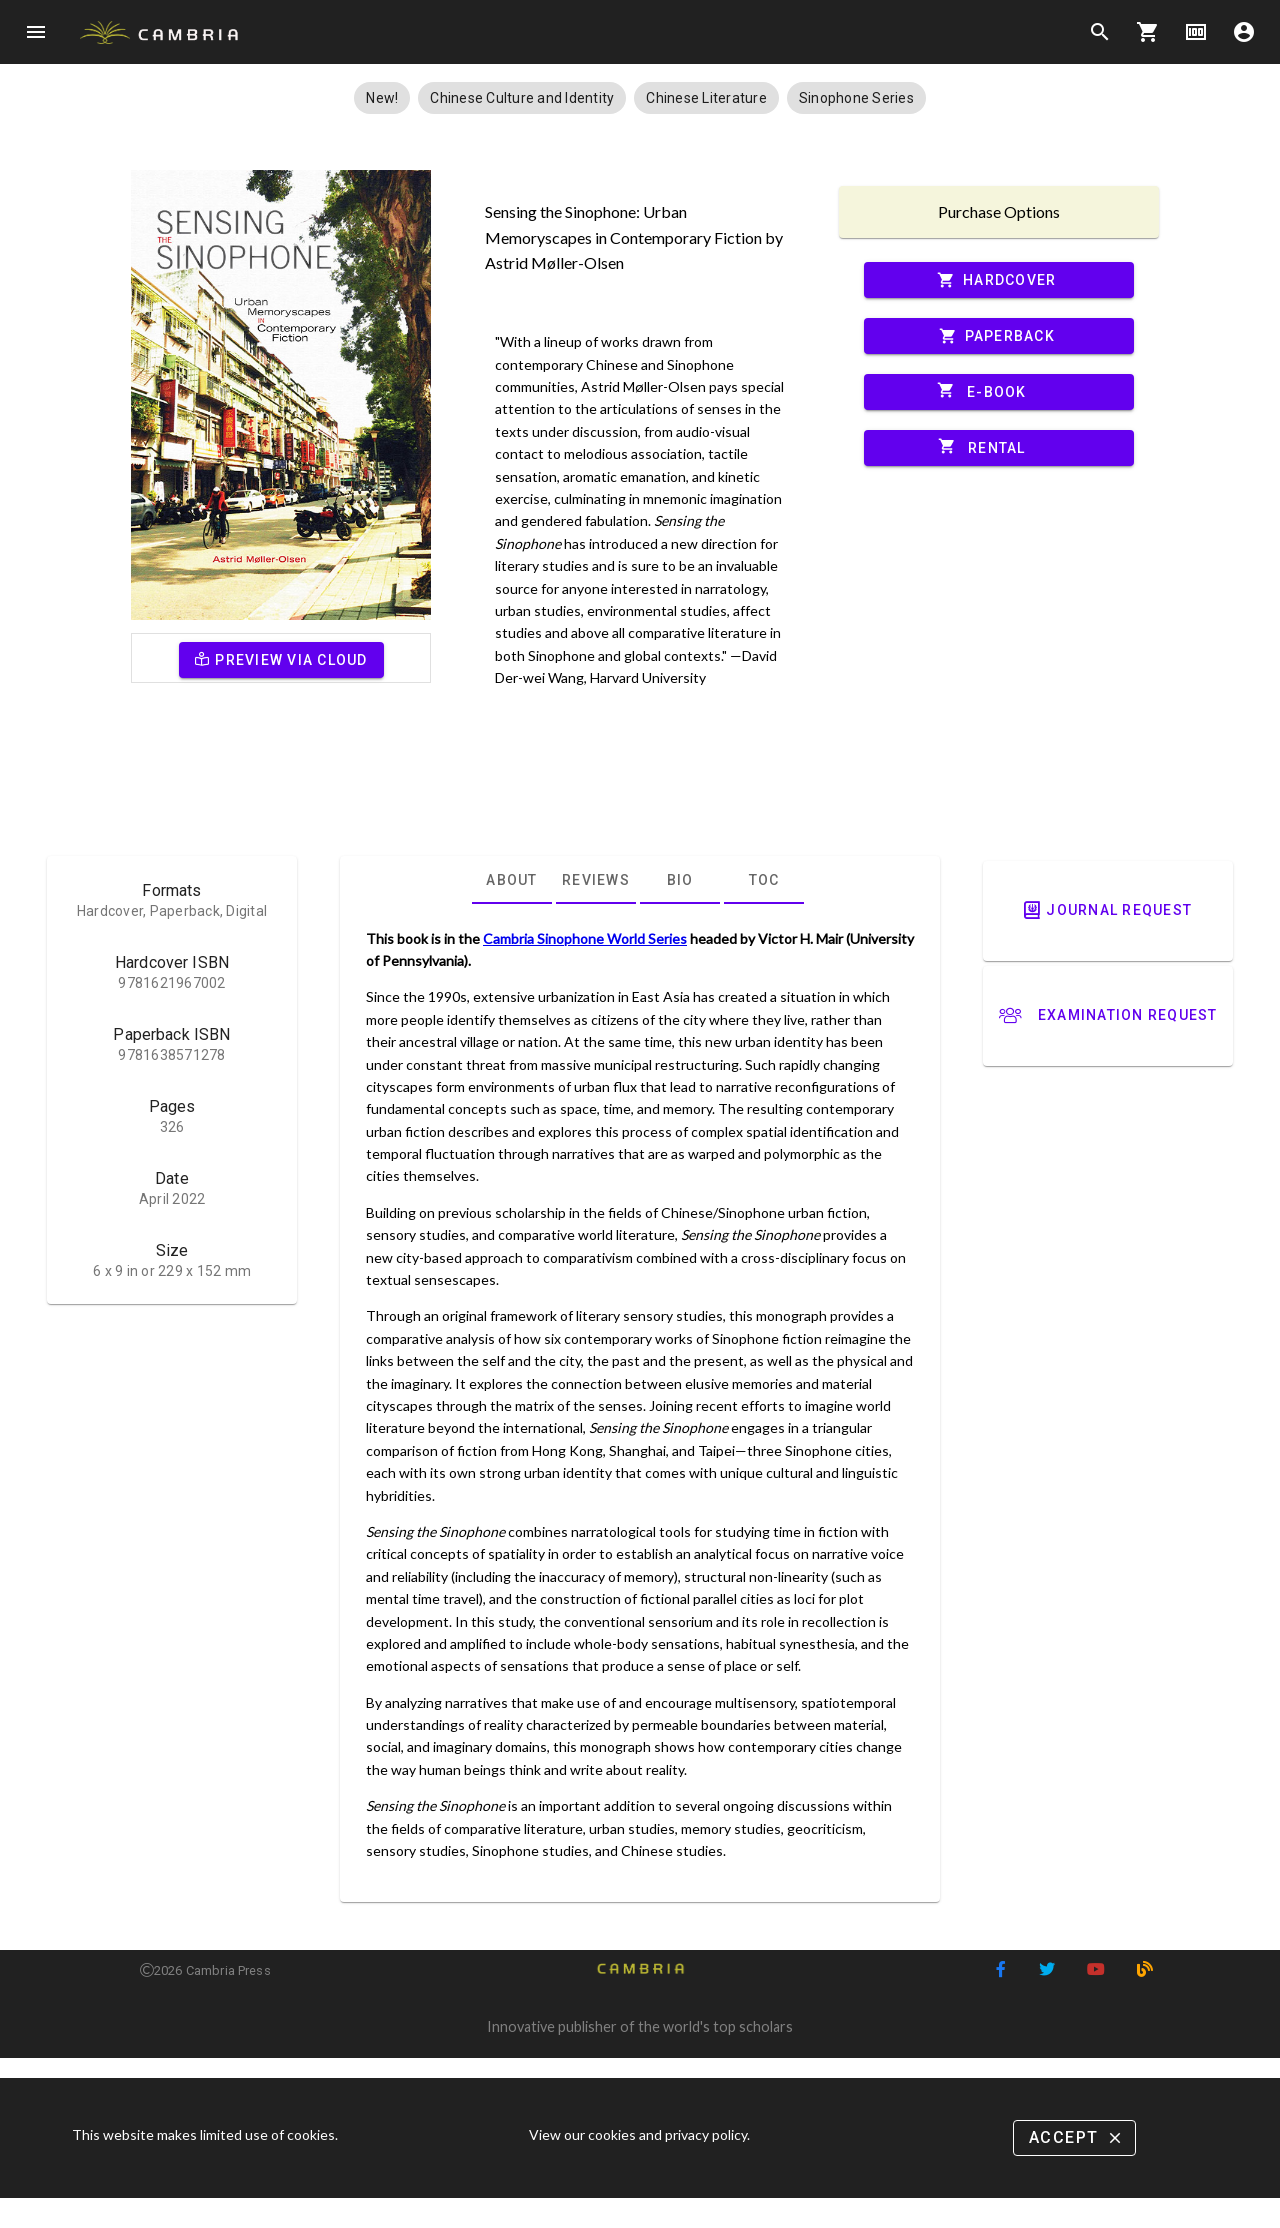 Image resolution: width=1280 pixels, height=2228 pixels. What do you see at coordinates (512, 880) in the screenshot?
I see `[tab]` at bounding box center [512, 880].